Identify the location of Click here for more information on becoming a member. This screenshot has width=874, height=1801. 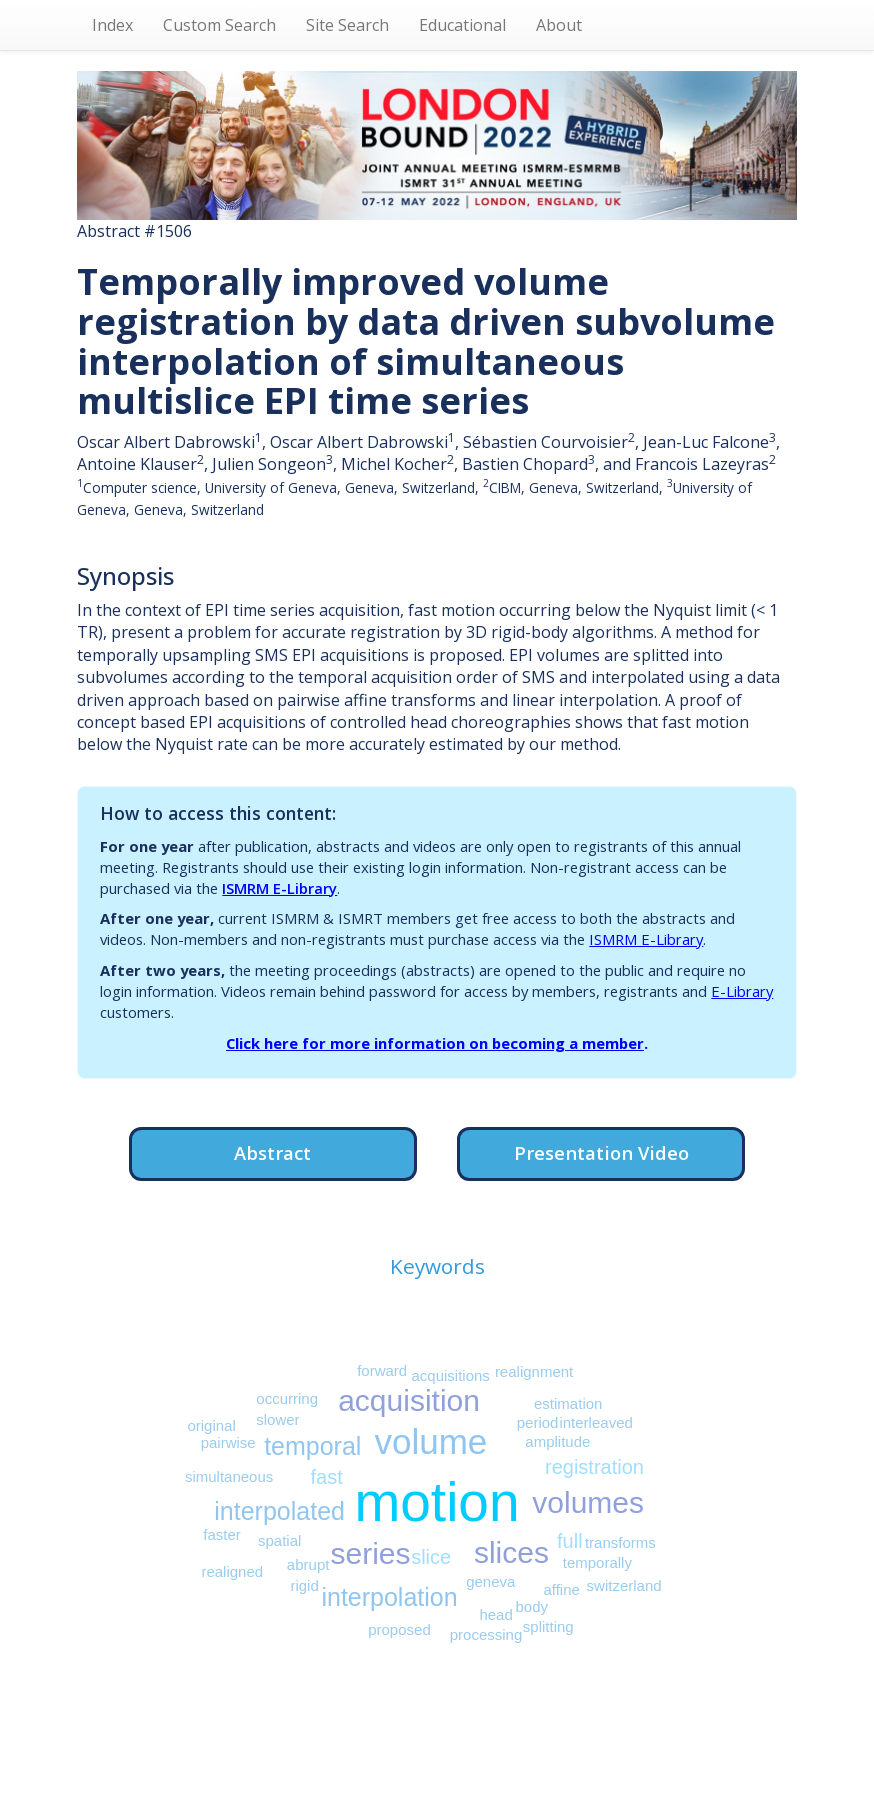
(435, 1043).